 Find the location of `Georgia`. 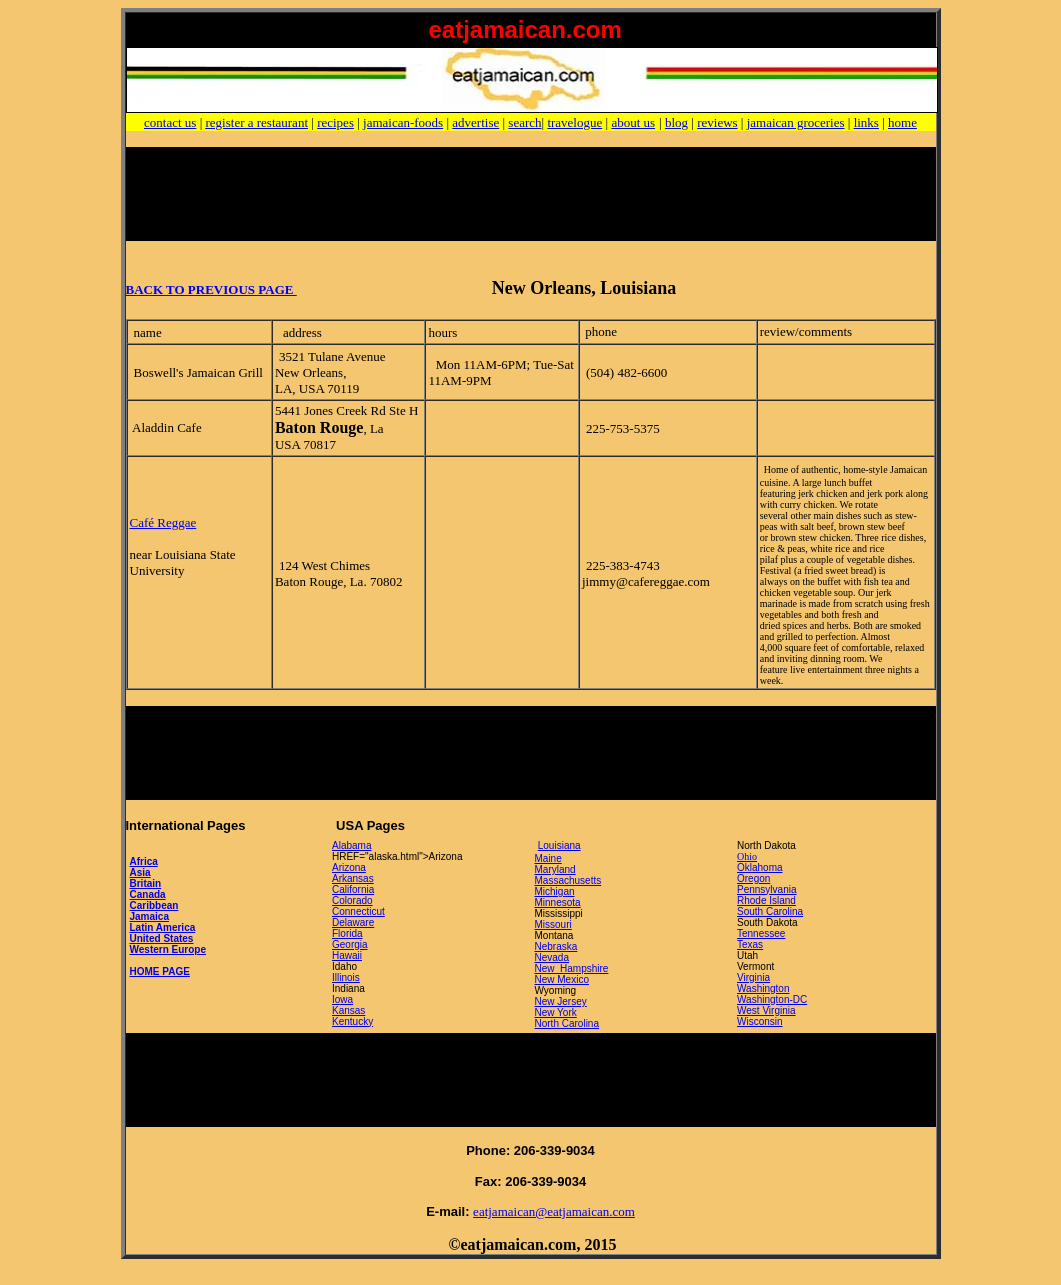

Georgia is located at coordinates (350, 944).